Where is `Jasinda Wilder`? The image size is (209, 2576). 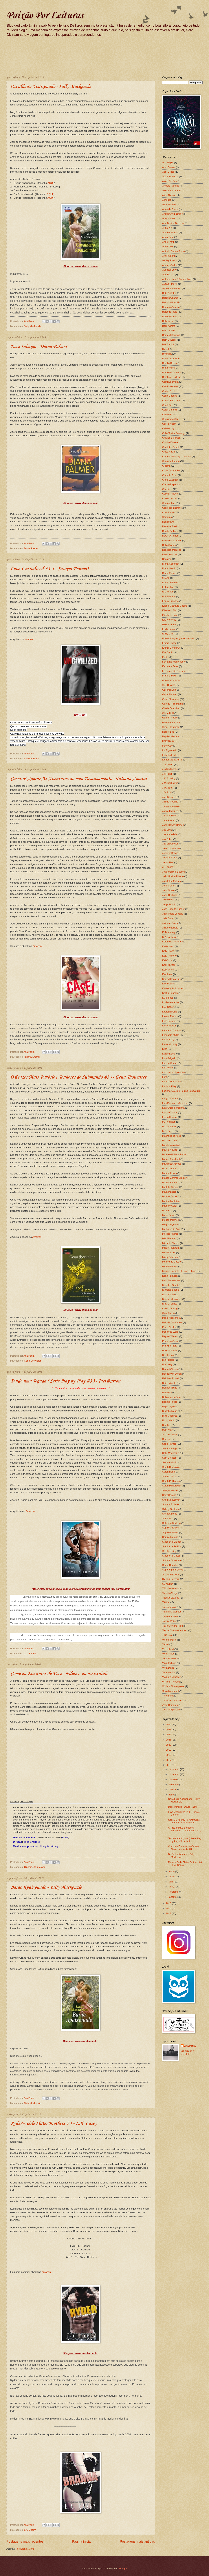 Jasinda Wilder is located at coordinates (170, 834).